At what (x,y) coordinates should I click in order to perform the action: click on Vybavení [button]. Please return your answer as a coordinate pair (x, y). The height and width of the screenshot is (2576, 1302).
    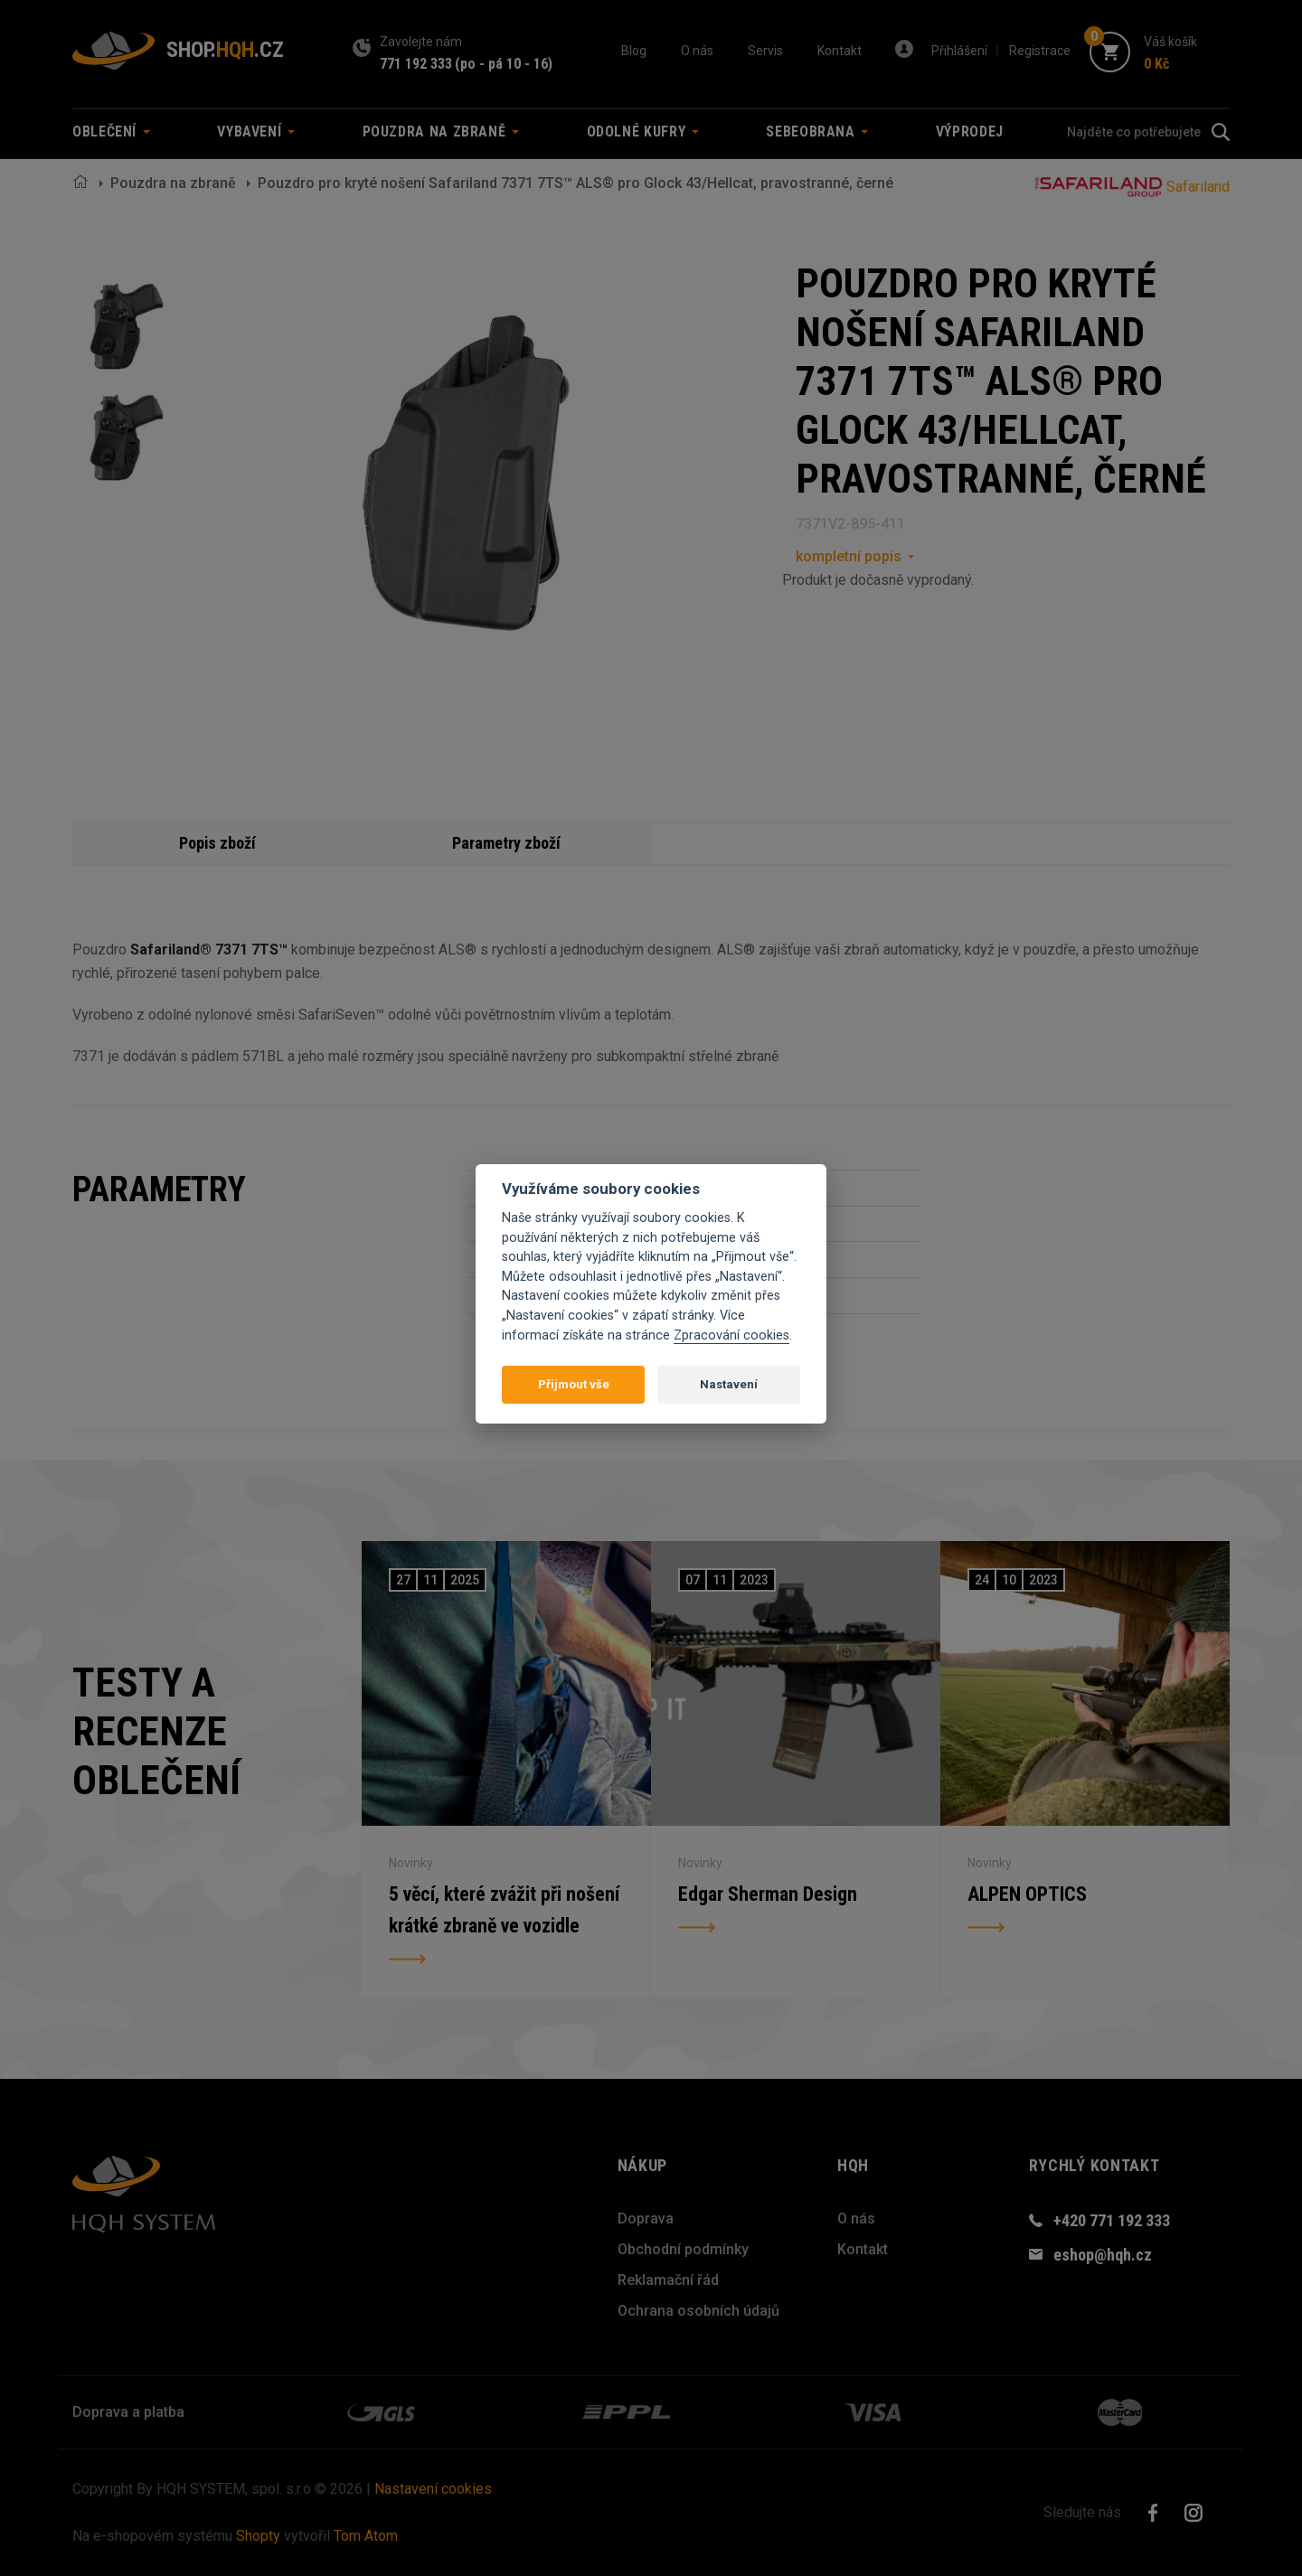
    Looking at the image, I should click on (256, 131).